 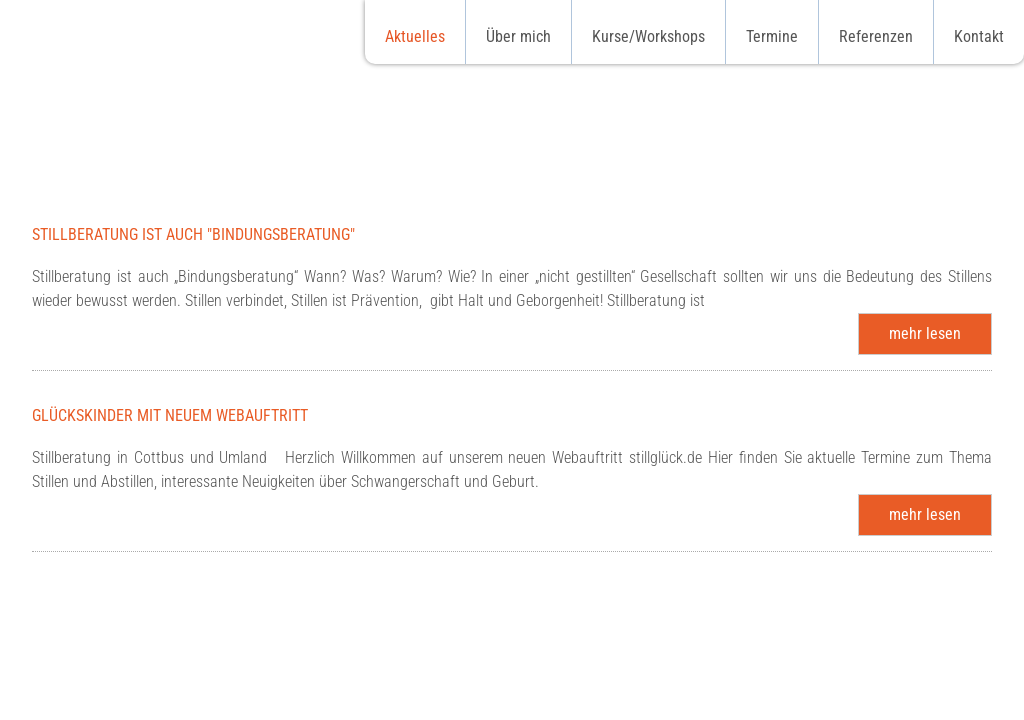 What do you see at coordinates (925, 333) in the screenshot?
I see `mehr lesen` at bounding box center [925, 333].